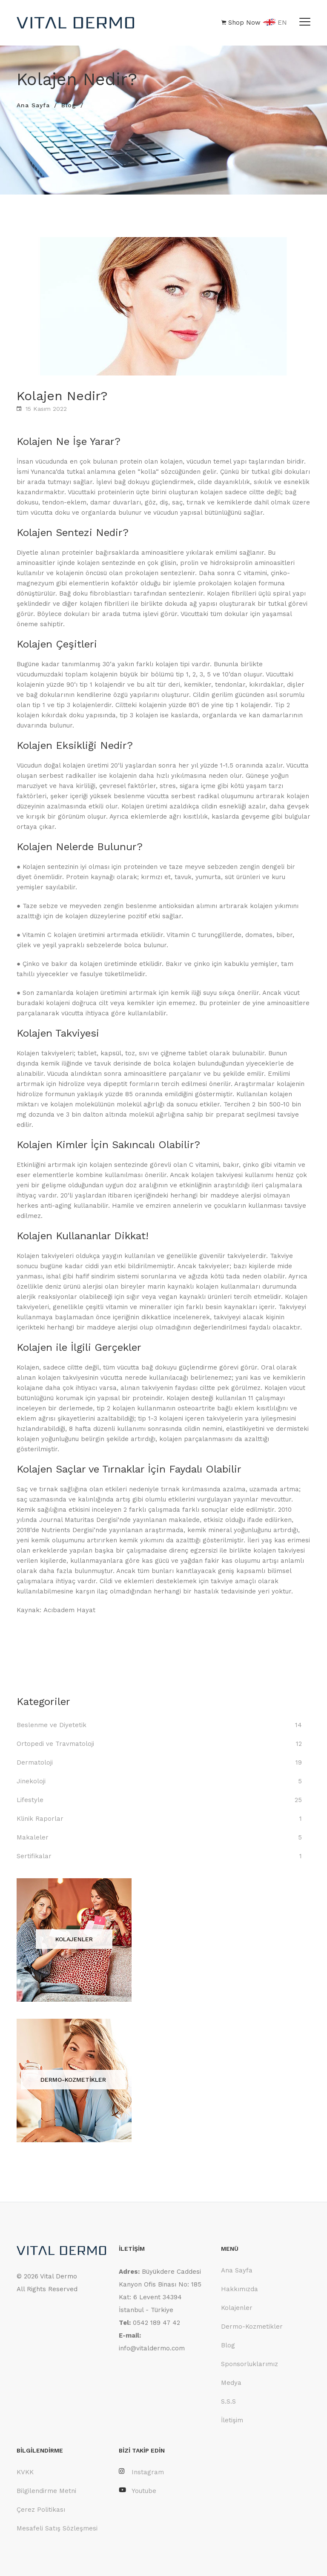 The width and height of the screenshot is (327, 2576). I want to click on EN, so click(275, 22).